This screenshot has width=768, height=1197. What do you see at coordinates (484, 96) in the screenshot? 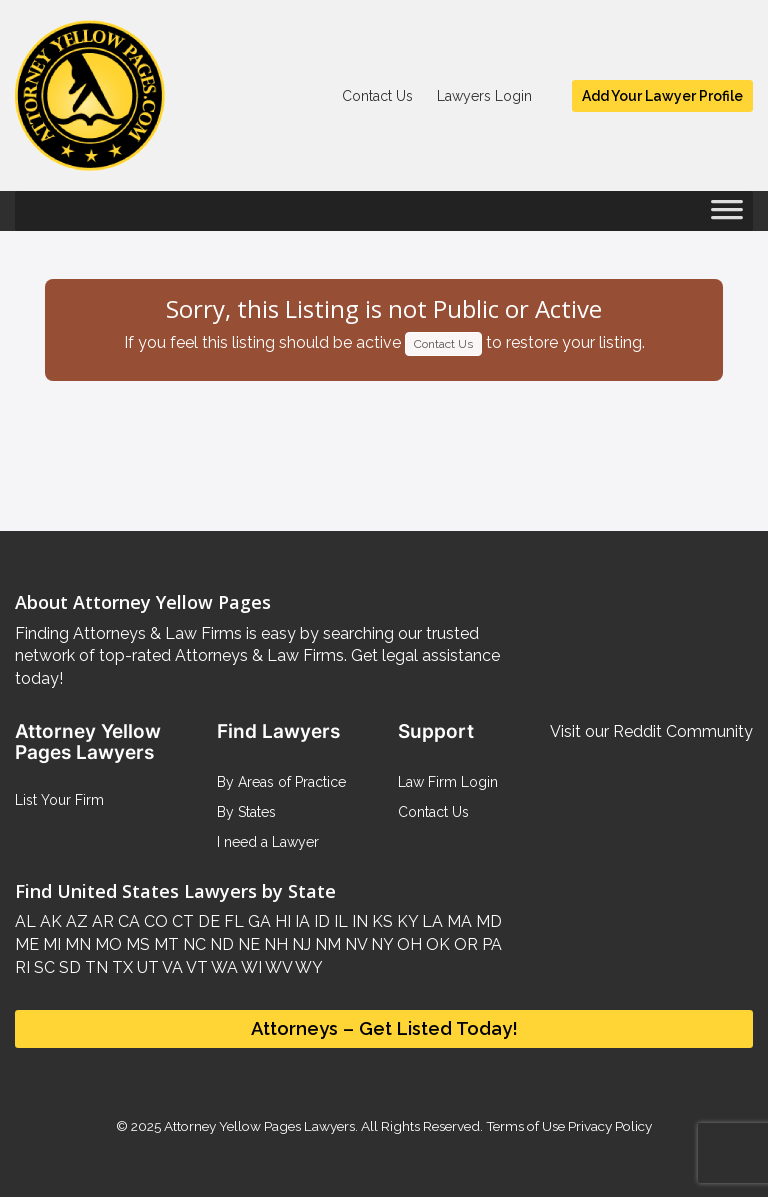
I see `Lawyers Login` at bounding box center [484, 96].